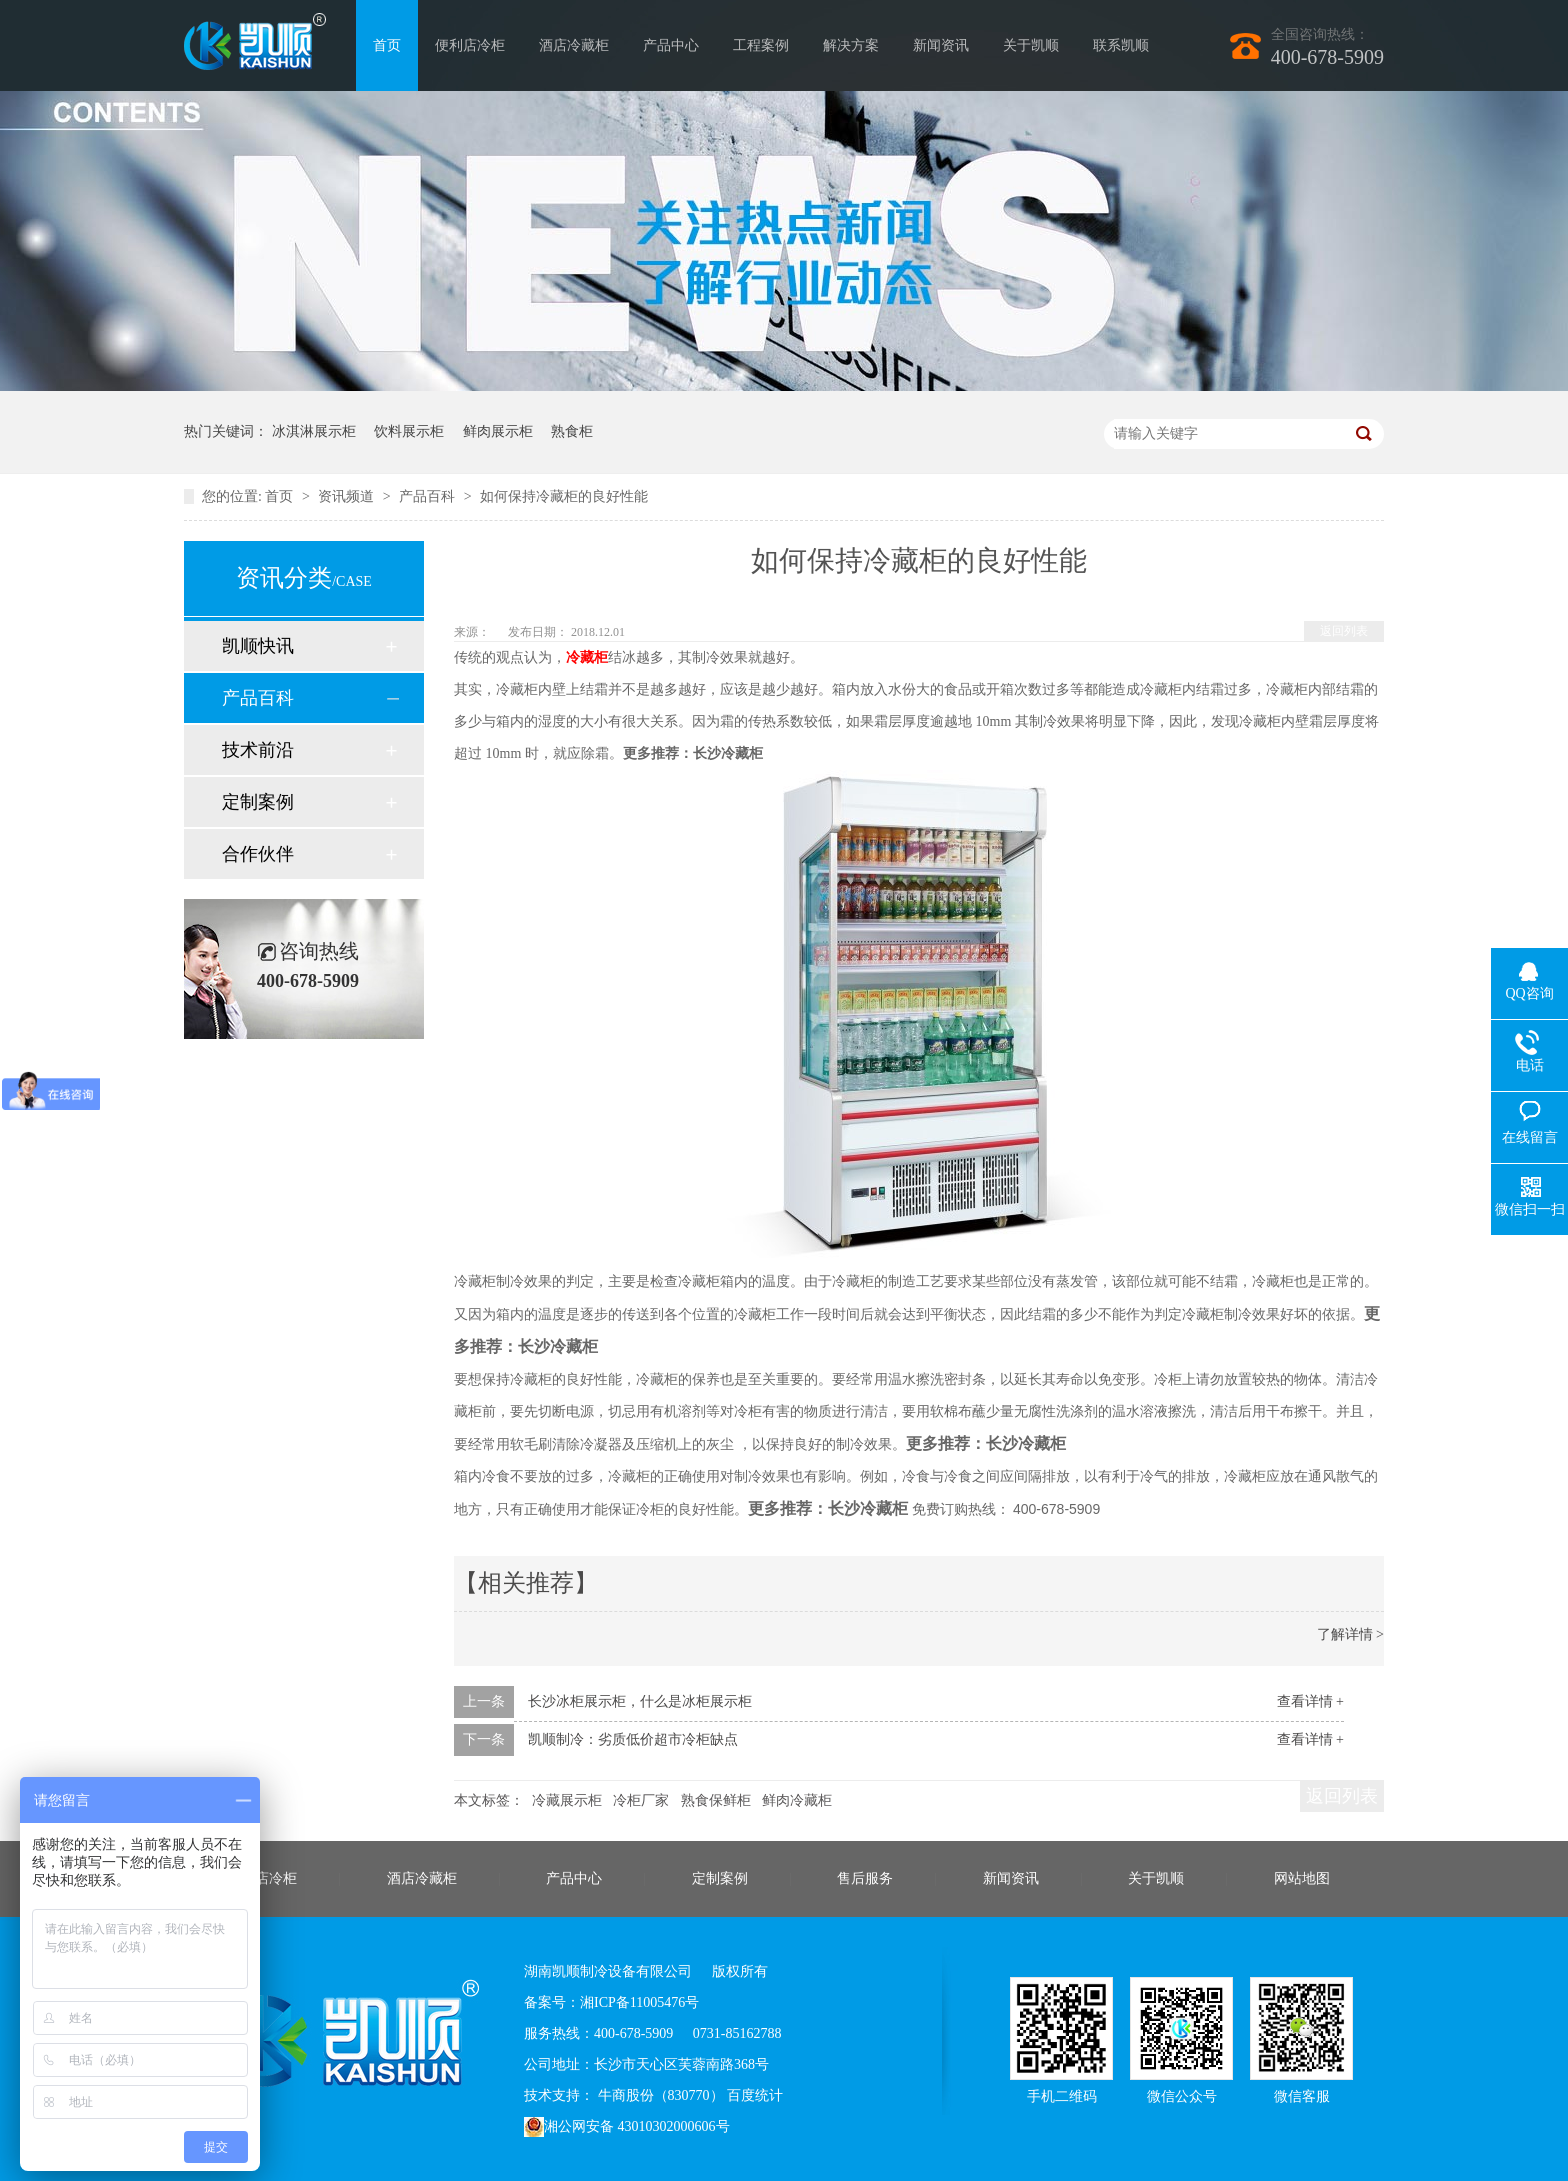  I want to click on 凯顺快讯, so click(258, 646).